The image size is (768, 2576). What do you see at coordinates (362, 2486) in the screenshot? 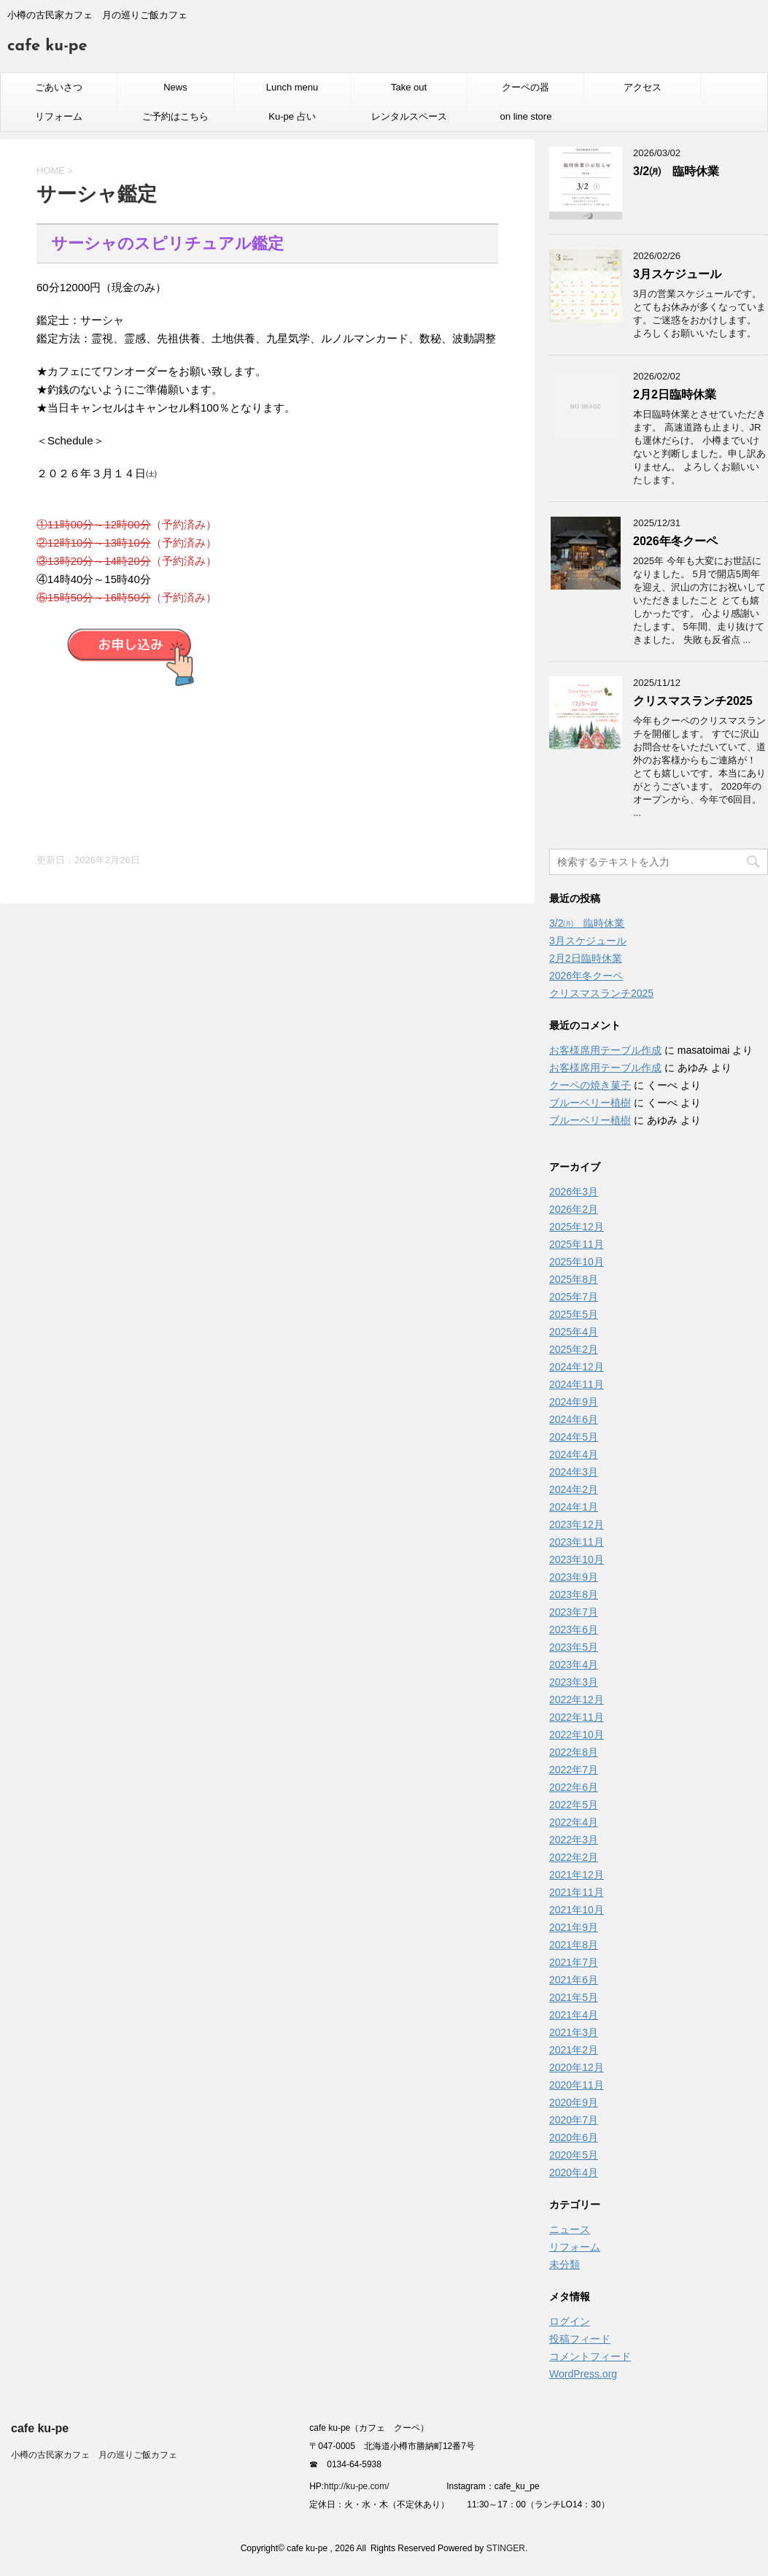
I see `http://ku-pe.com/` at bounding box center [362, 2486].